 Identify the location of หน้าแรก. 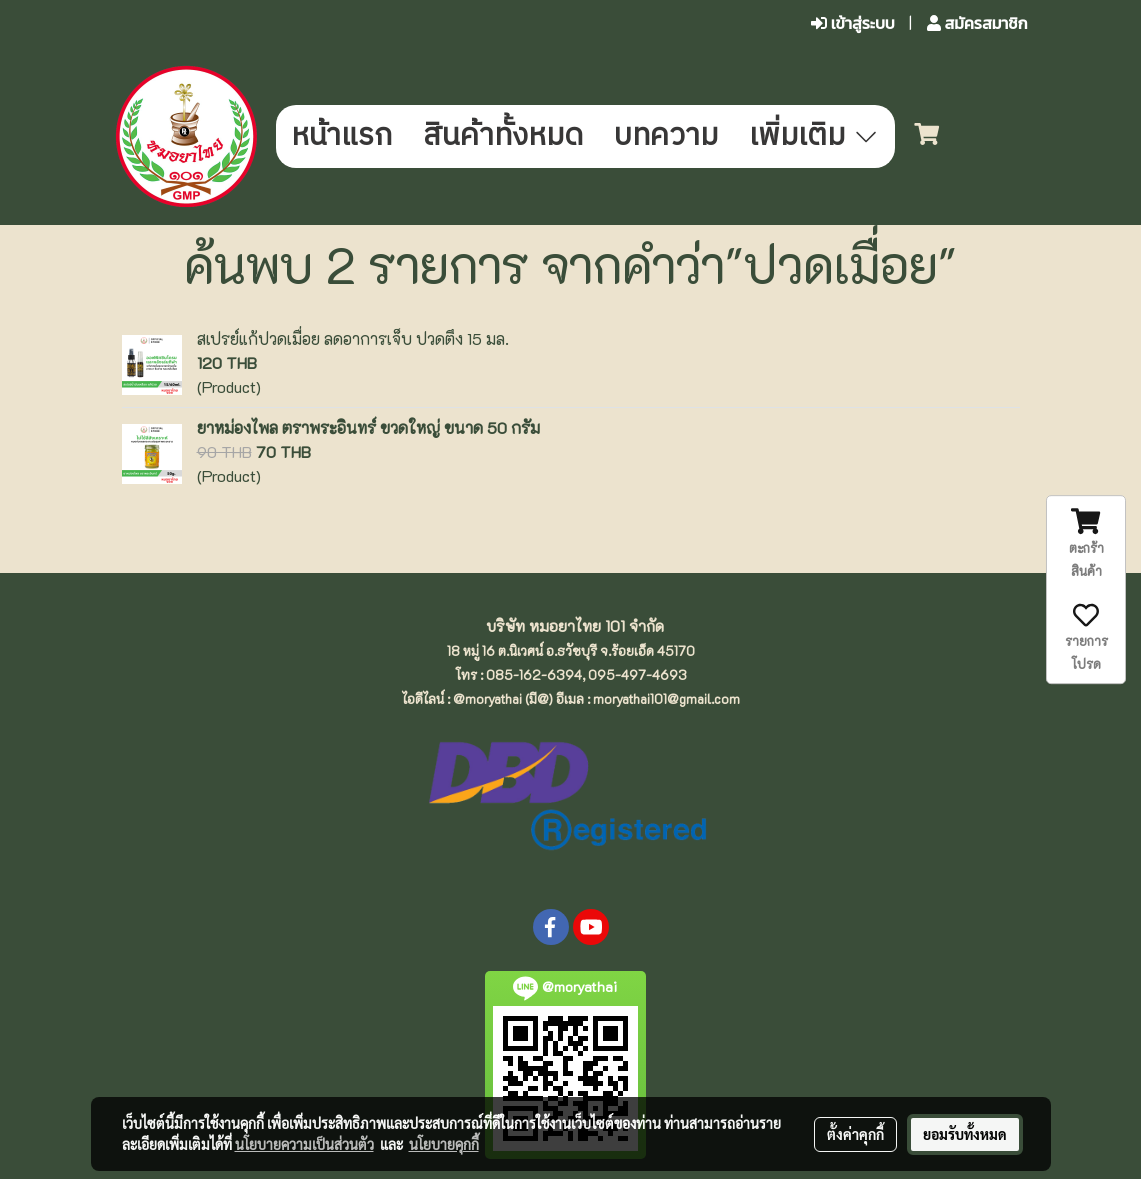
(341, 136).